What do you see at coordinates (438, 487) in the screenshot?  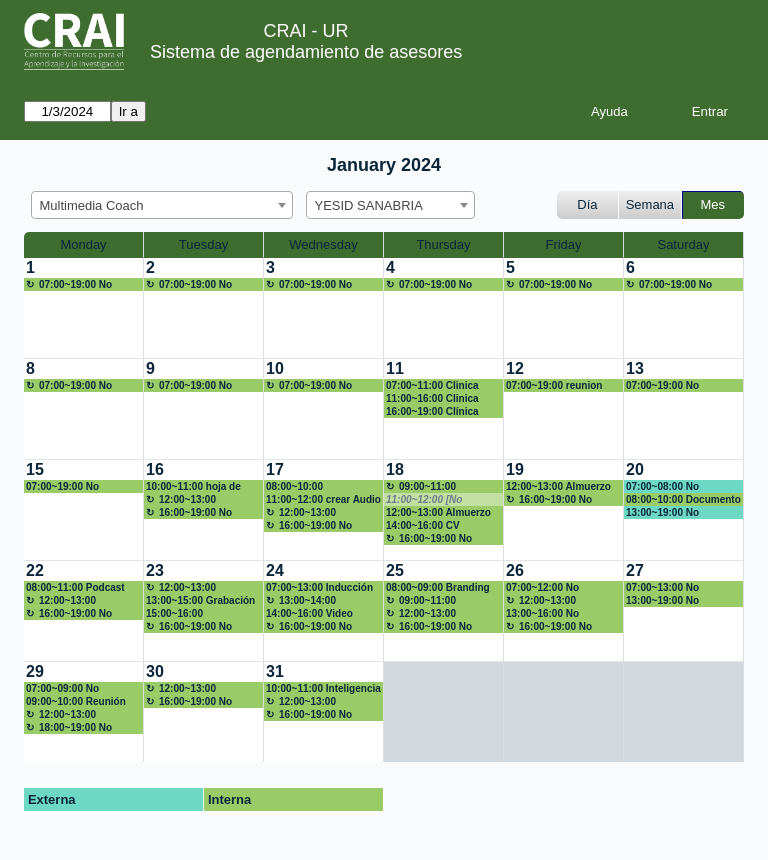 I see `09:00~11:00 posicionamiento en la web` at bounding box center [438, 487].